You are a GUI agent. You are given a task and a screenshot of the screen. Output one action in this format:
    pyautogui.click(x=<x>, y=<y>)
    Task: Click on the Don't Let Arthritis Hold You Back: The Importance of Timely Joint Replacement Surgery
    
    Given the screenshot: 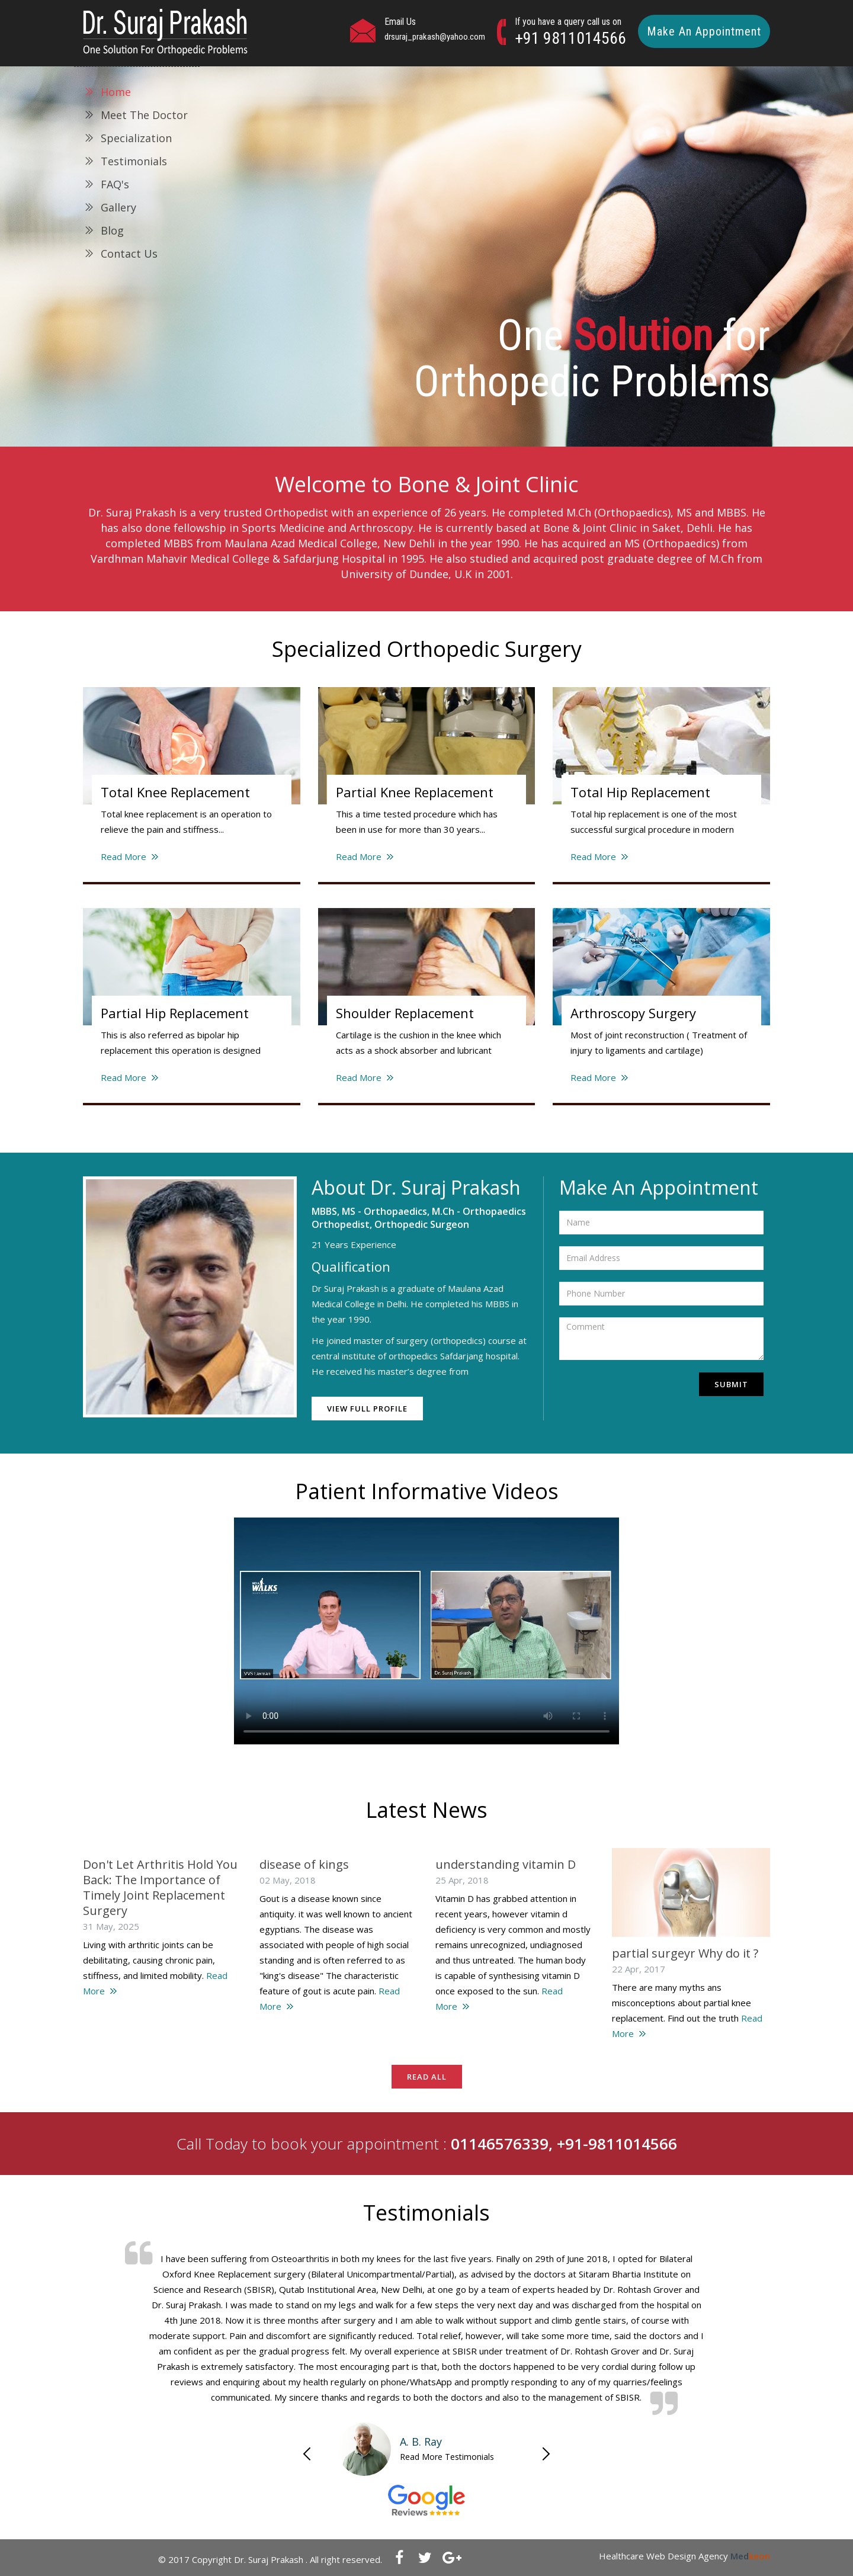 What is the action you would take?
    pyautogui.click(x=160, y=1887)
    